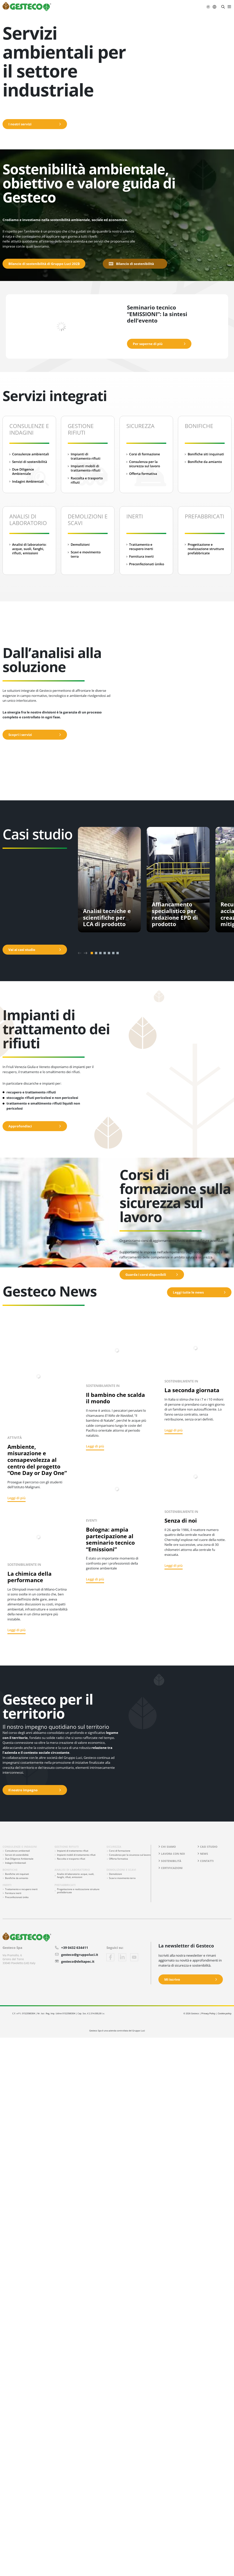 The height and width of the screenshot is (2576, 234). What do you see at coordinates (204, 1854) in the screenshot?
I see `News` at bounding box center [204, 1854].